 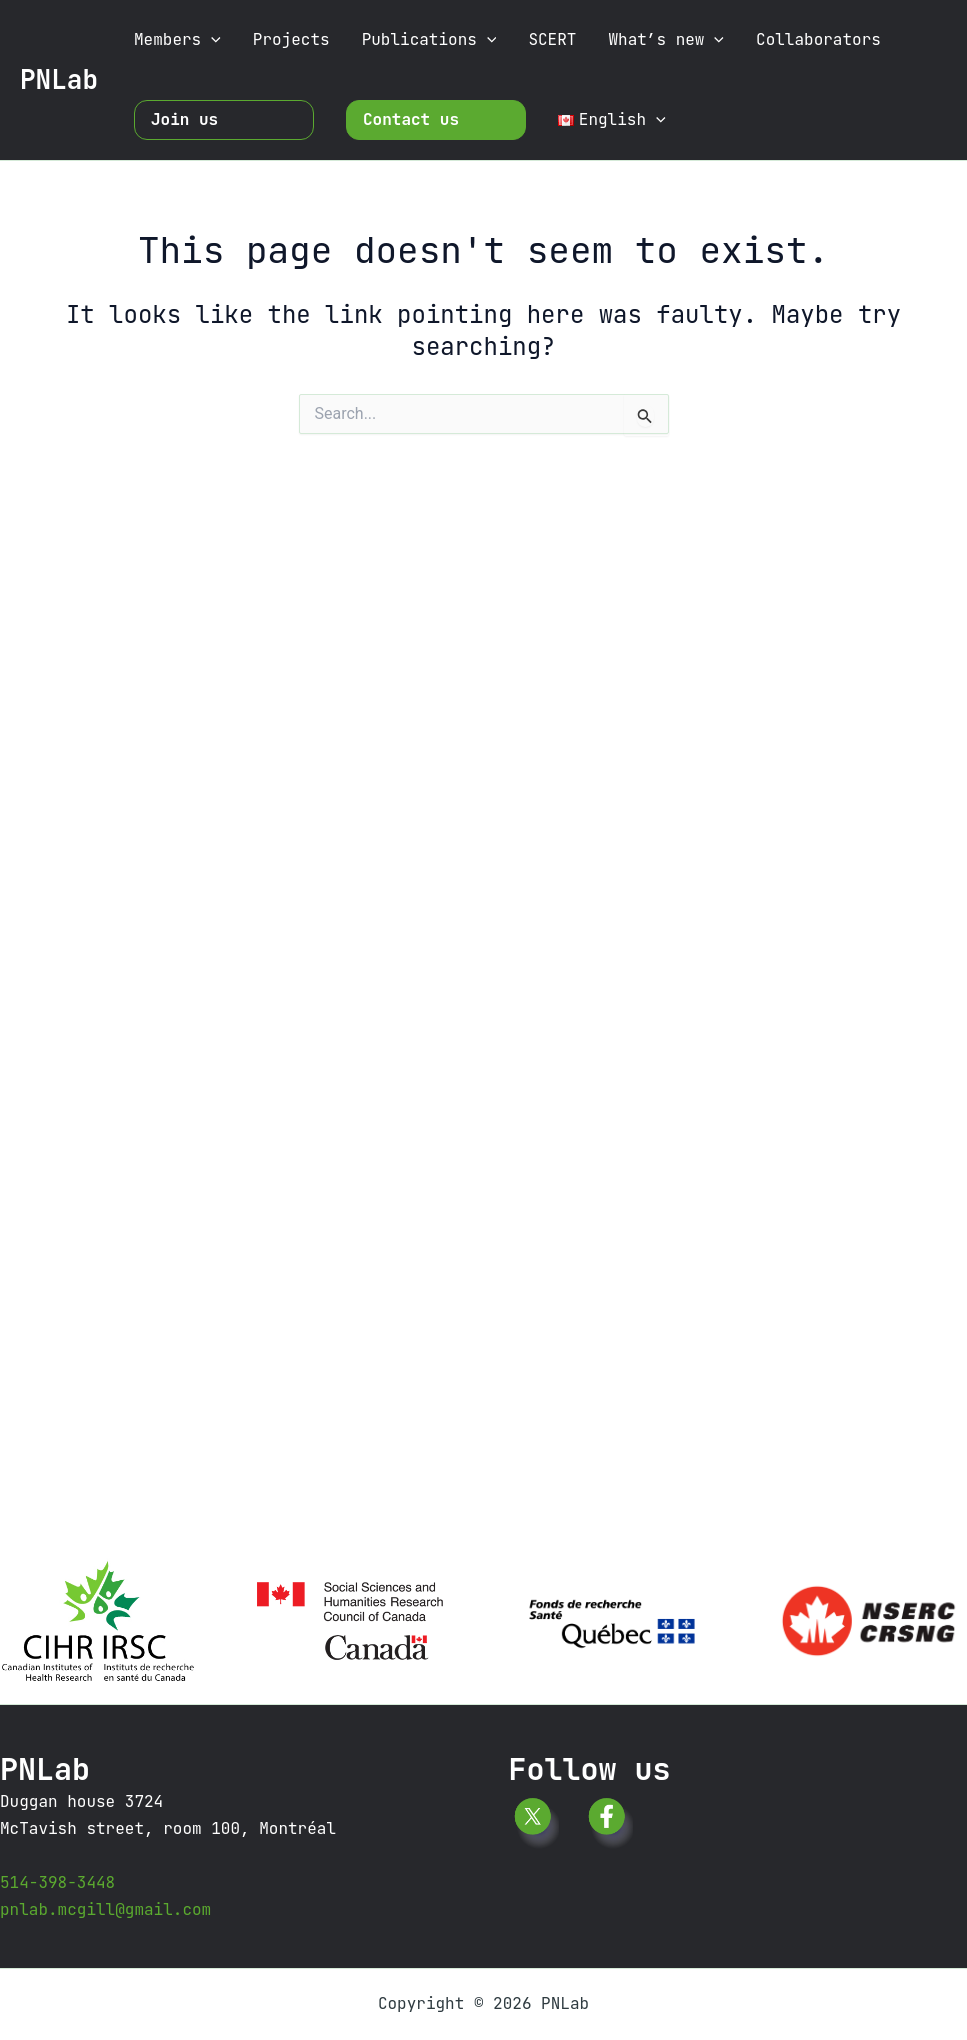 What do you see at coordinates (57, 1882) in the screenshot?
I see `514-398-3448` at bounding box center [57, 1882].